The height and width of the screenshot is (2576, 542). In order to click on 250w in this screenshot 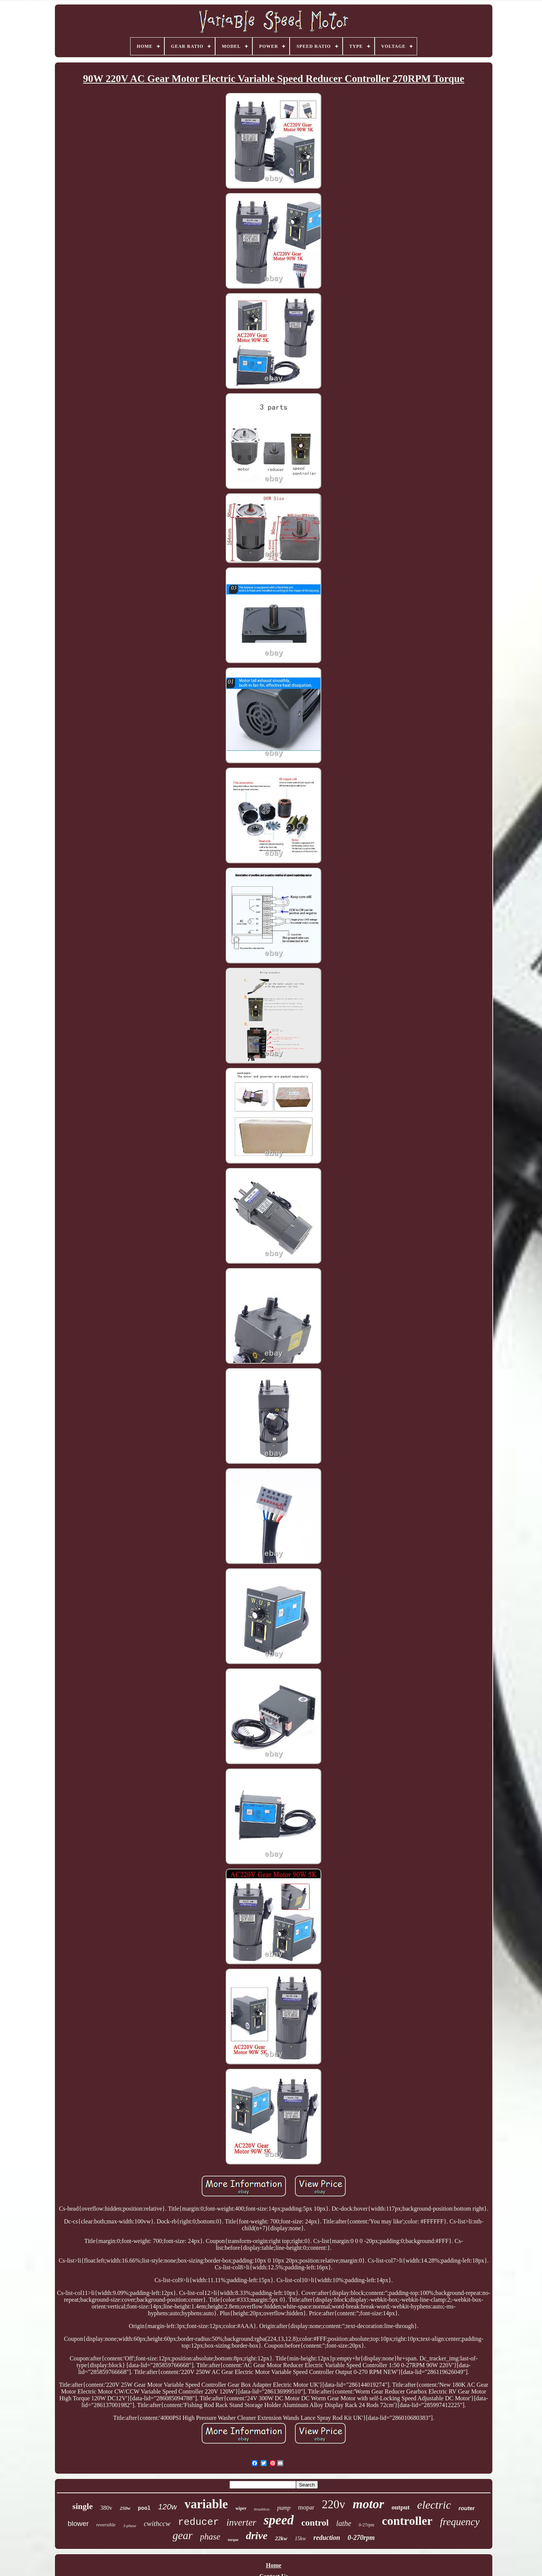, I will do `click(125, 2508)`.